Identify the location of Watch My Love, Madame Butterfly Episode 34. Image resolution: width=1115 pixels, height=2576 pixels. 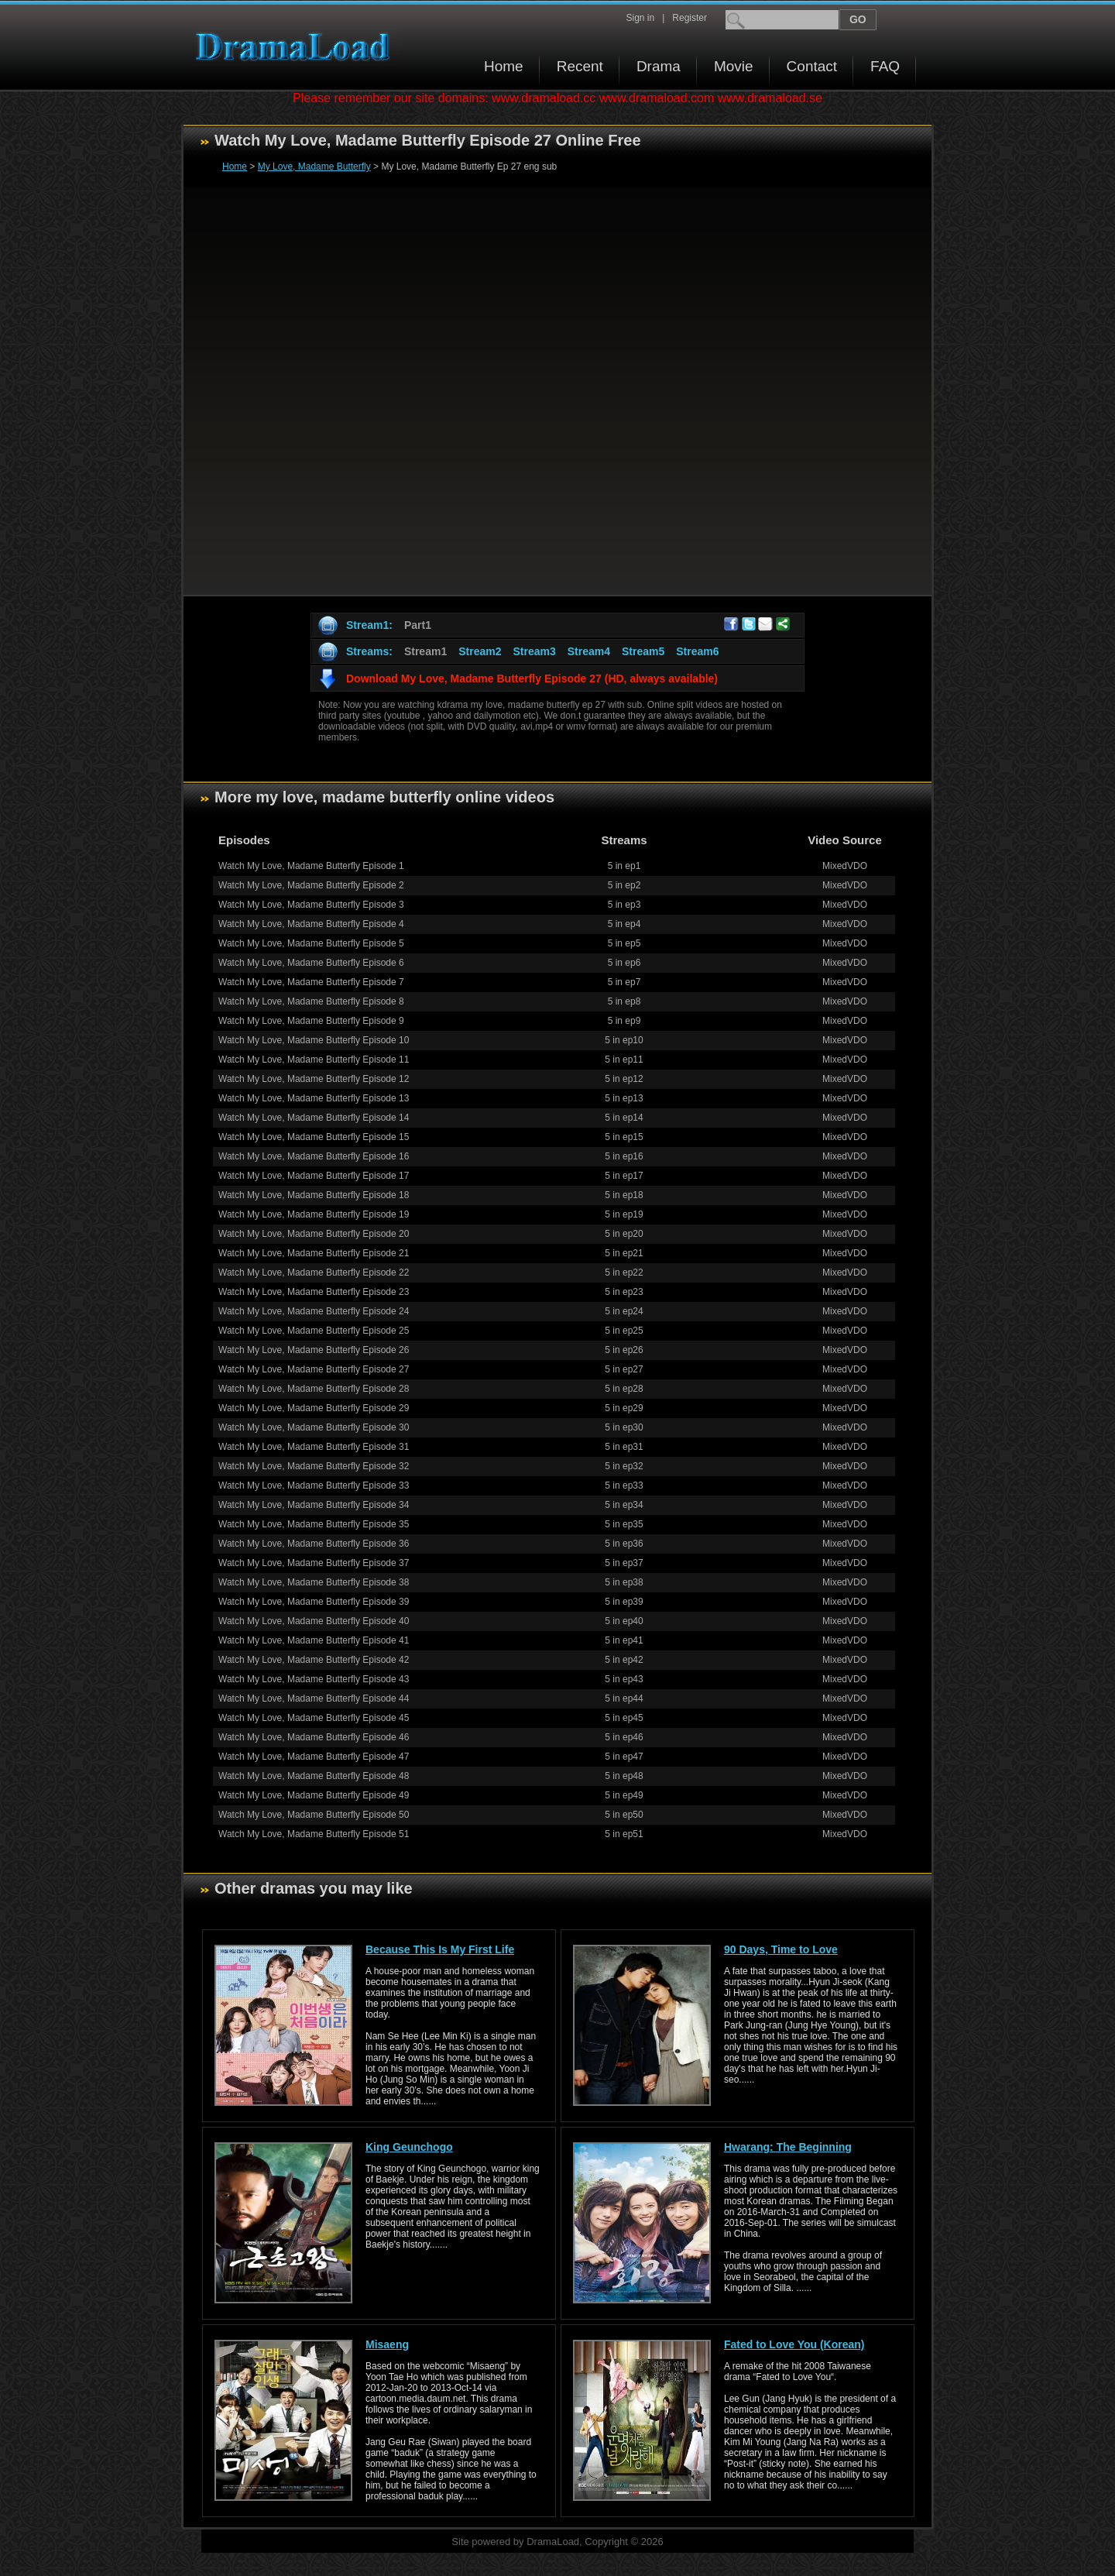
(313, 1504).